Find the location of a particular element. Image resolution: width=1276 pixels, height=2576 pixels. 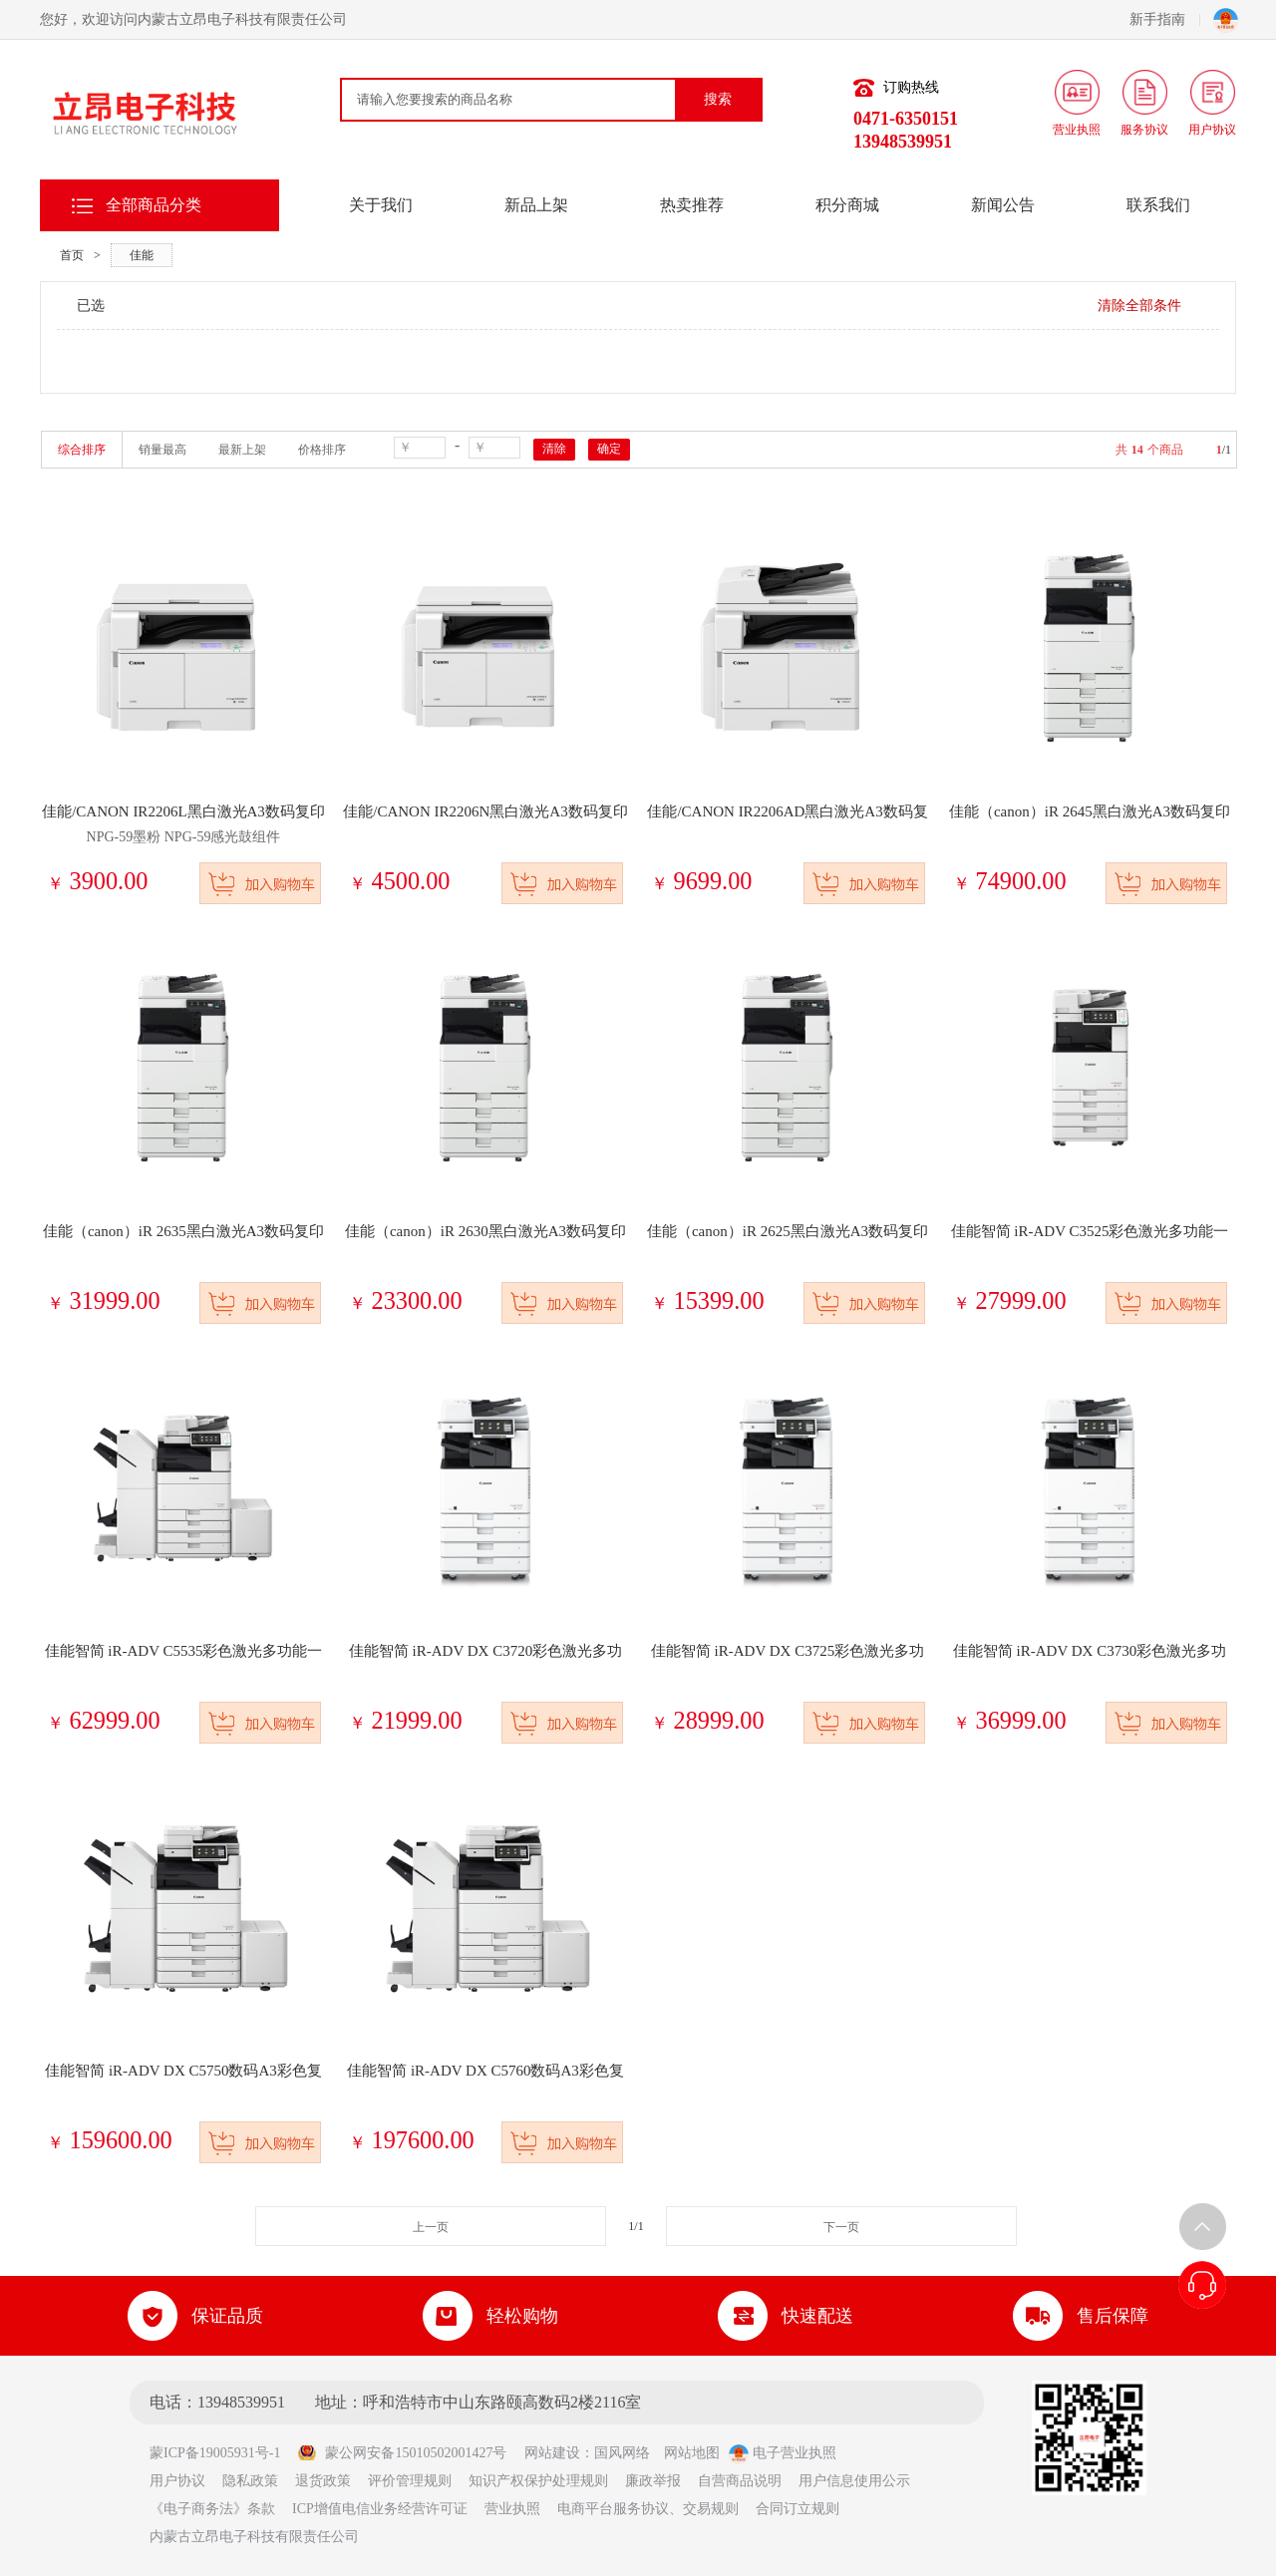

网站建设 is located at coordinates (552, 2452).